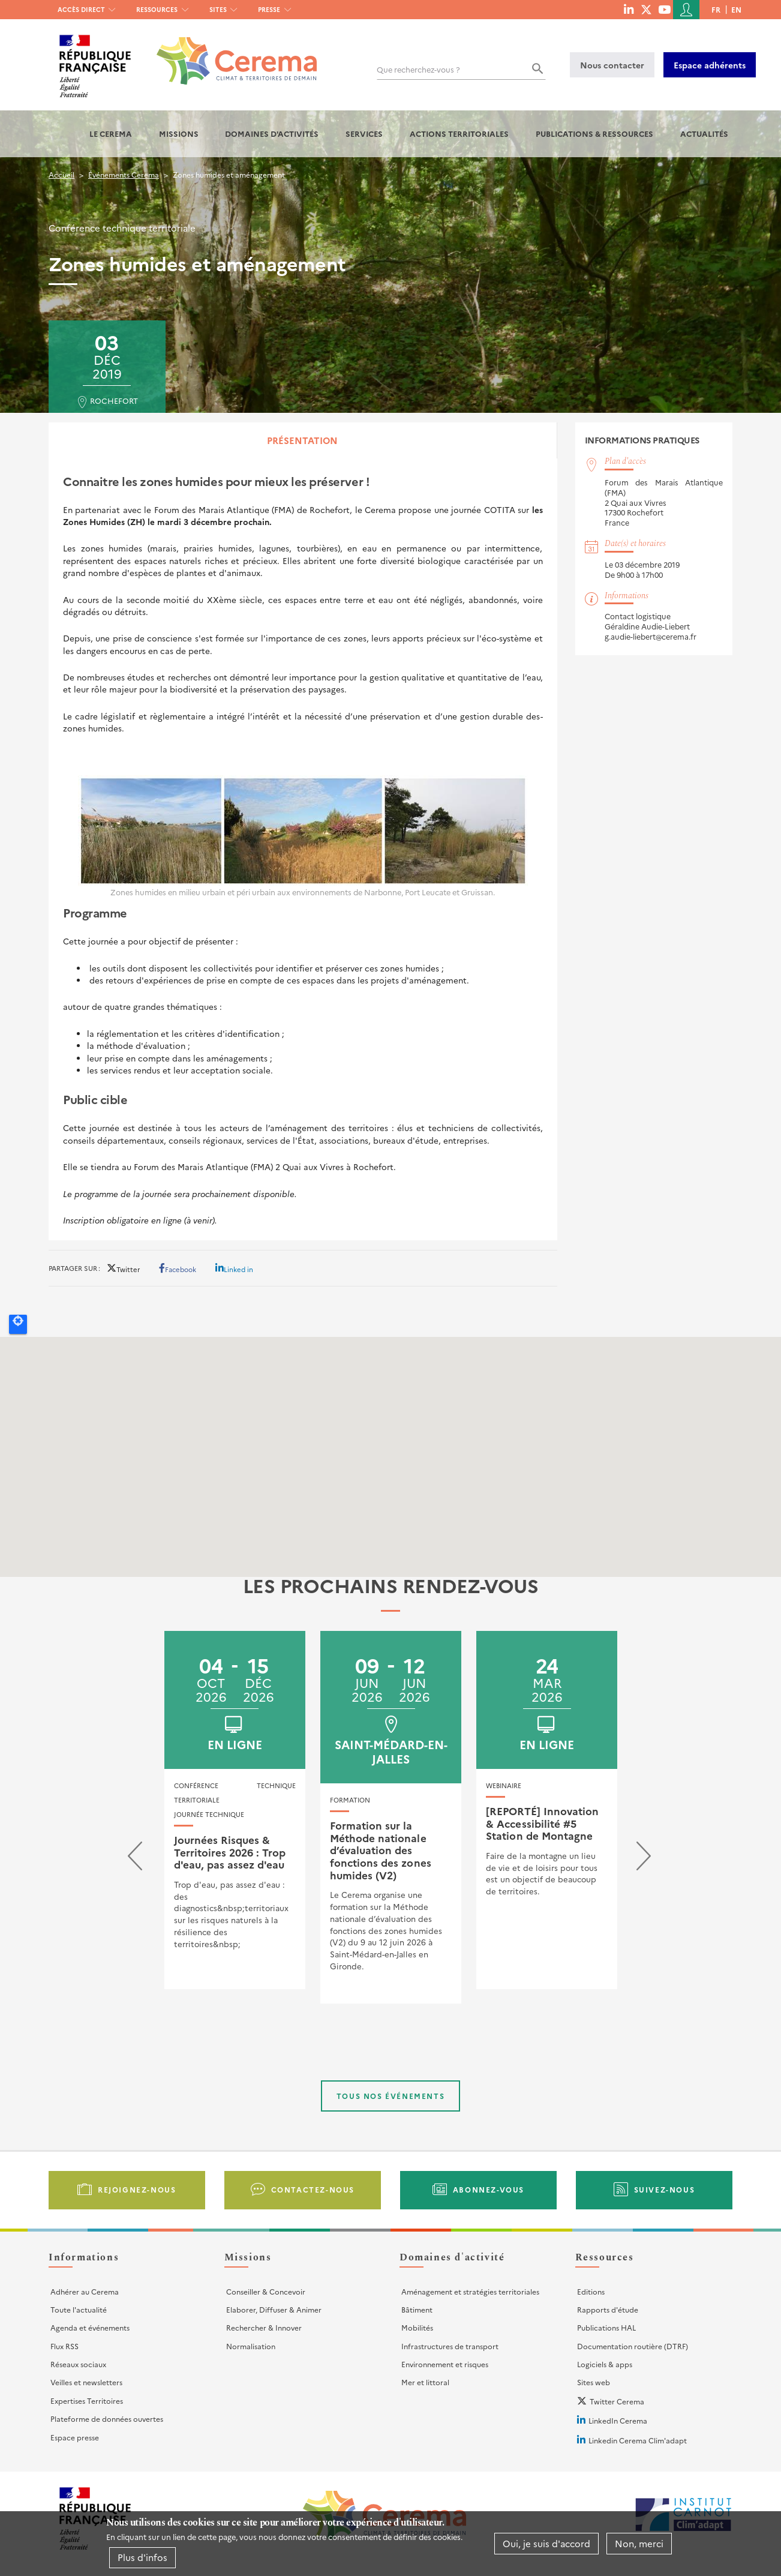 The height and width of the screenshot is (2576, 781). I want to click on Domaines d'activités, so click(272, 133).